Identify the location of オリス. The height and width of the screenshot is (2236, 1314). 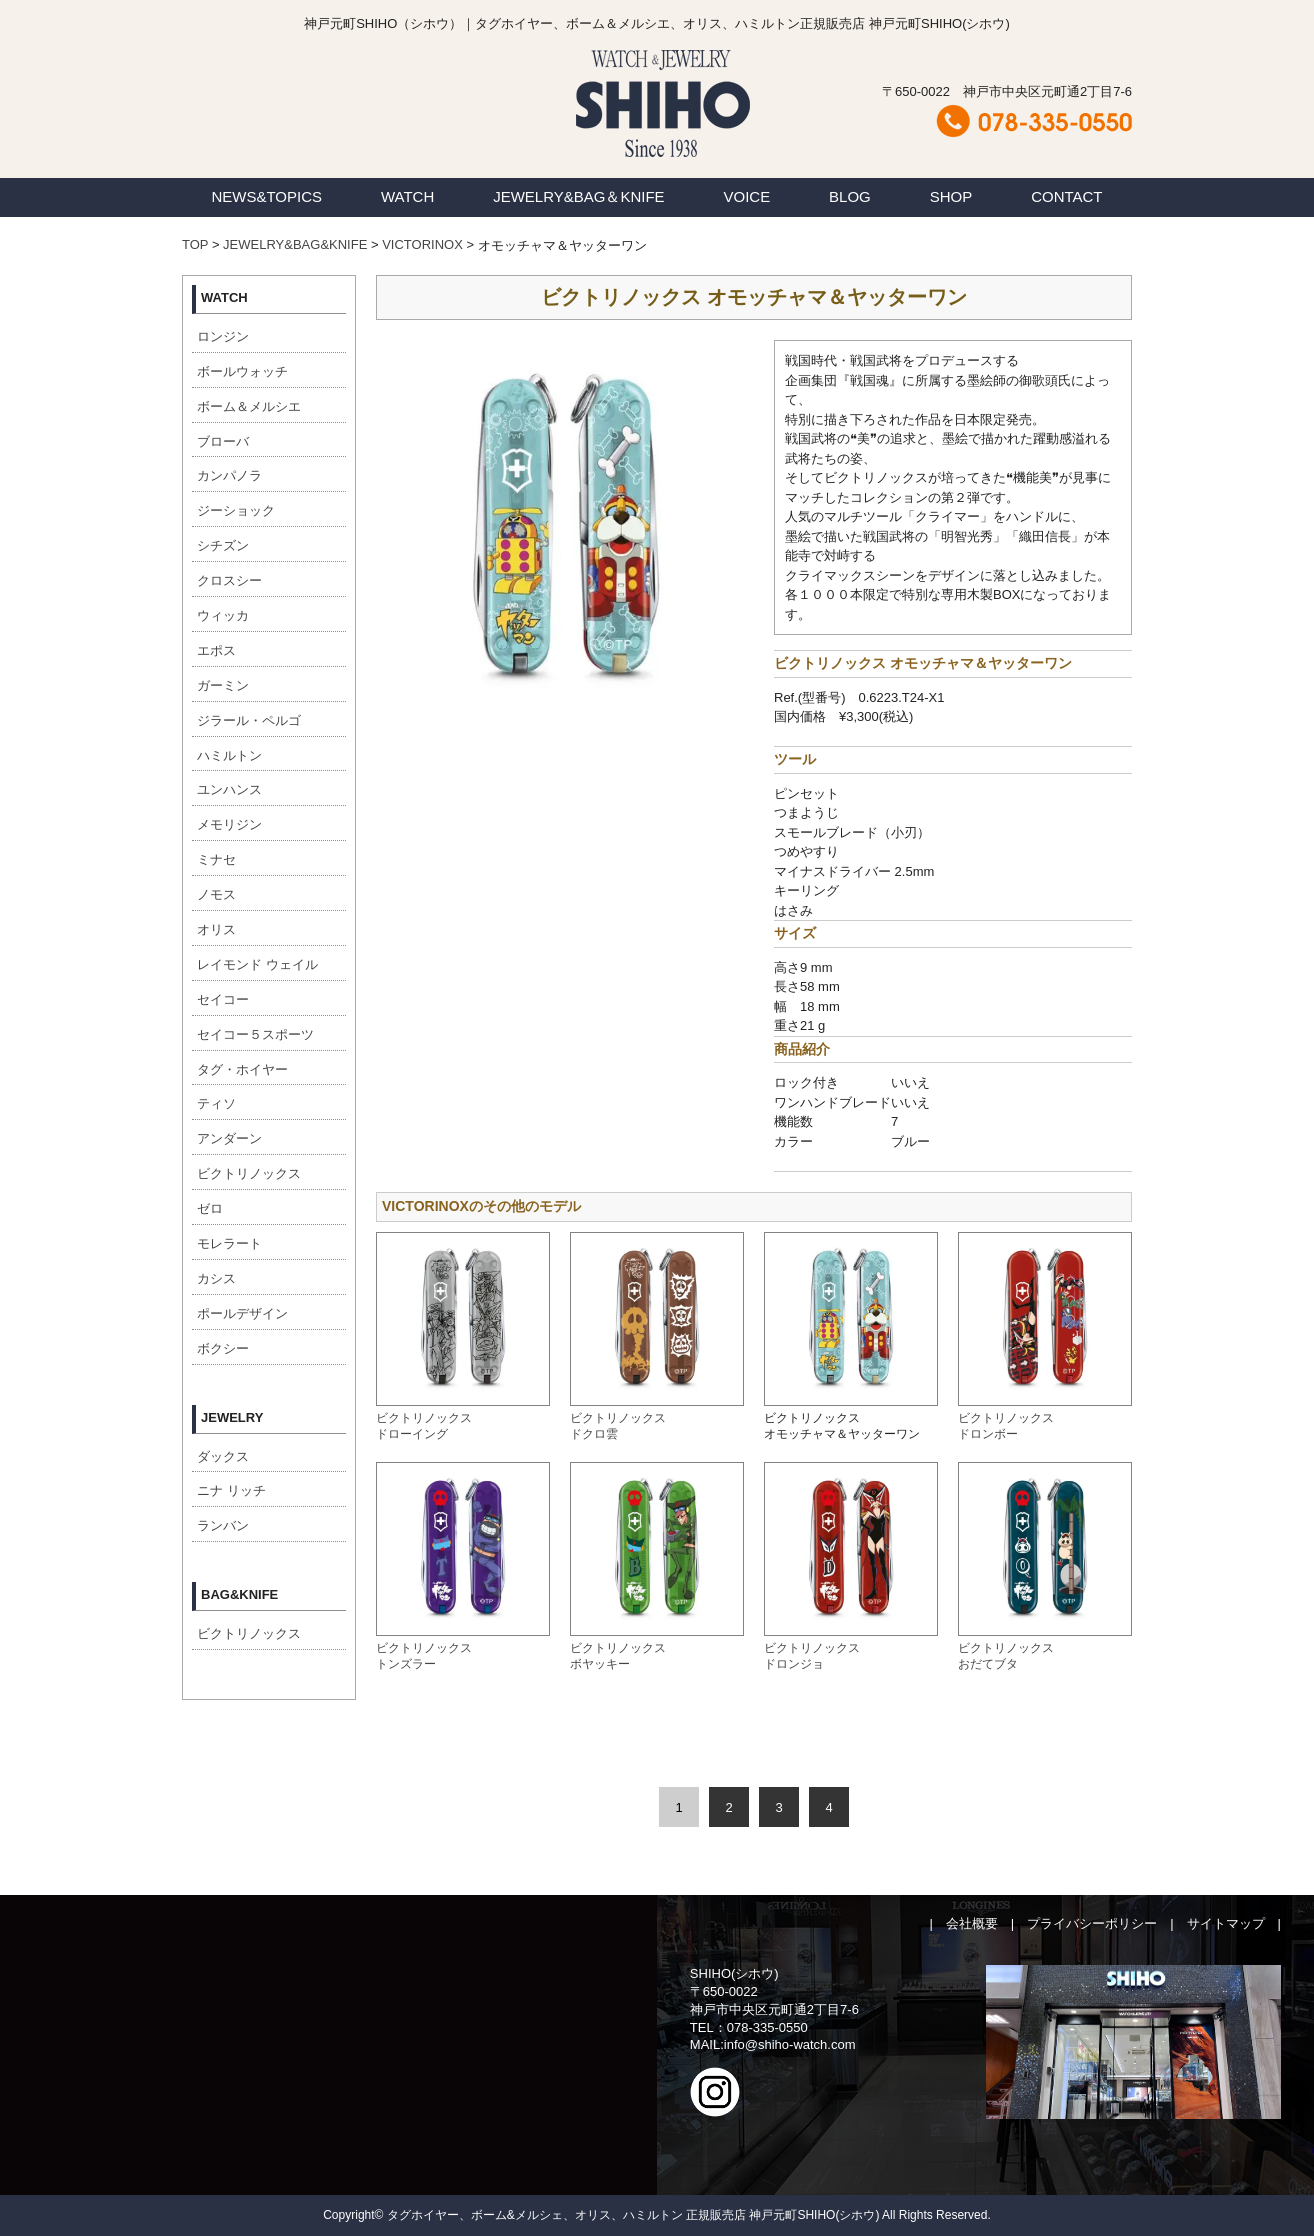
(216, 929).